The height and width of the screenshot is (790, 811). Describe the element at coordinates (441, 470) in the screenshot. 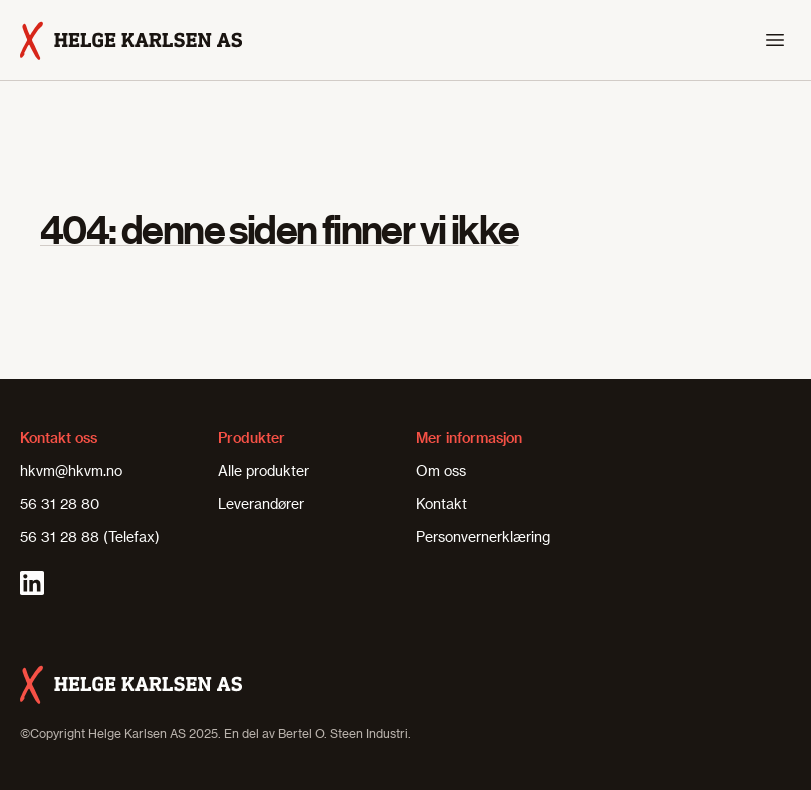

I see `Om oss` at that location.